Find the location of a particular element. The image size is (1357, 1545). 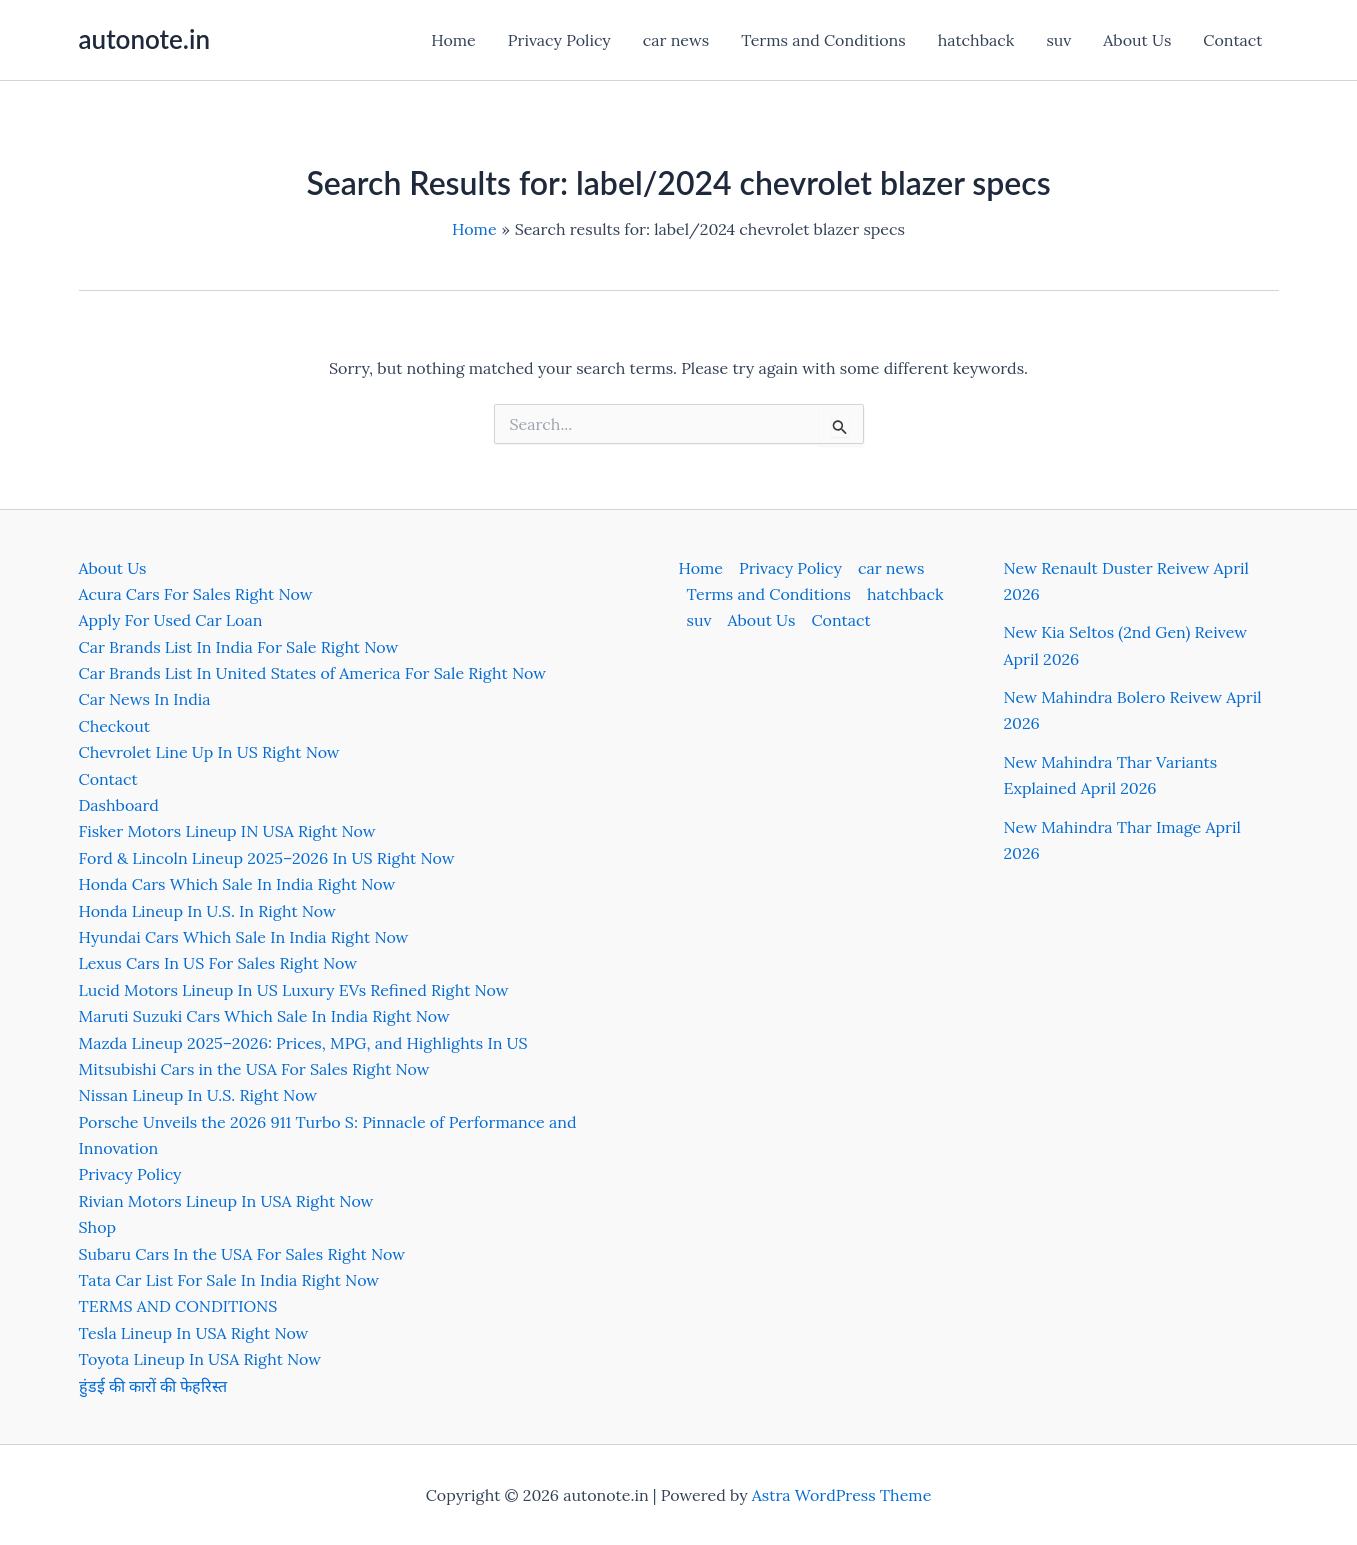

Car Brands List In India For Sale Right Now is located at coordinates (239, 647).